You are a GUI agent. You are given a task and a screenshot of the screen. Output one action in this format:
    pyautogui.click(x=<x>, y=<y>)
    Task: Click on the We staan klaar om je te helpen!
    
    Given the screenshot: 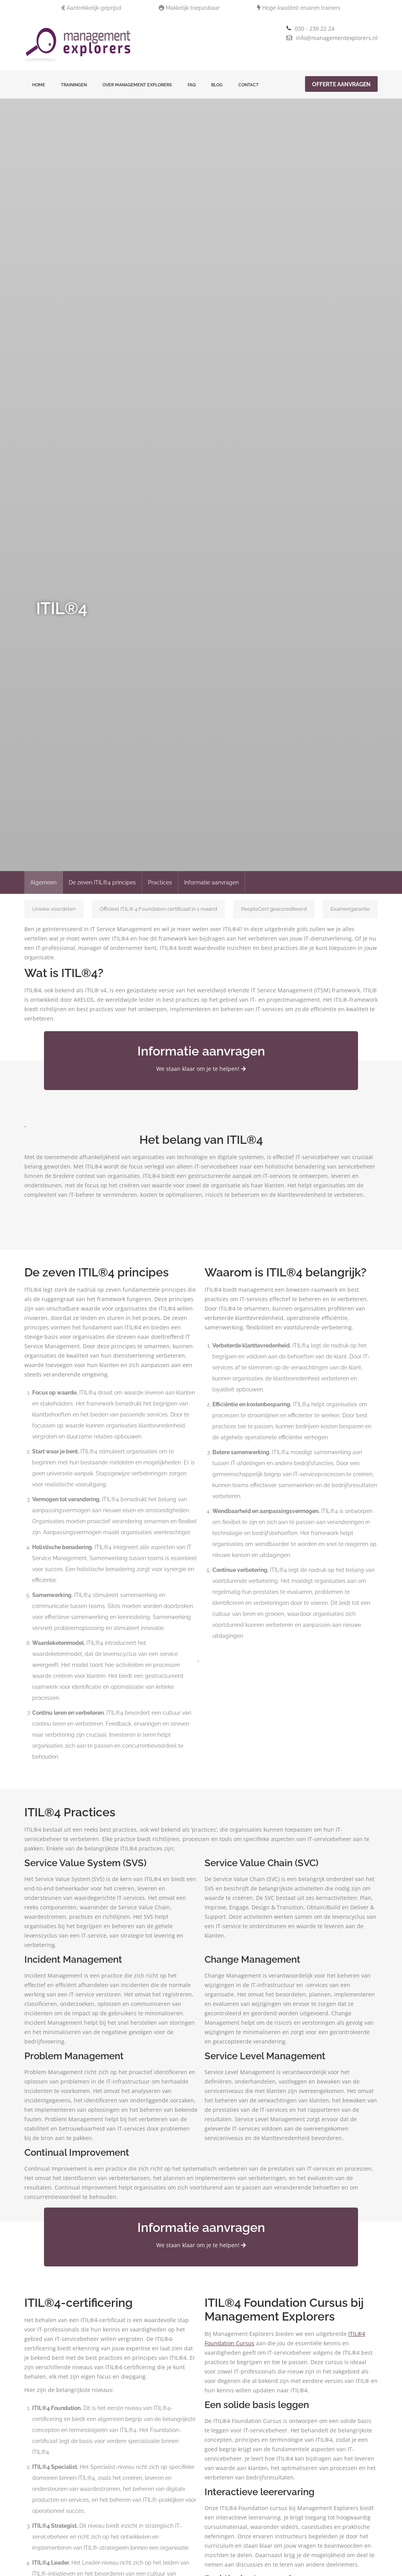 What is the action you would take?
    pyautogui.click(x=201, y=1068)
    